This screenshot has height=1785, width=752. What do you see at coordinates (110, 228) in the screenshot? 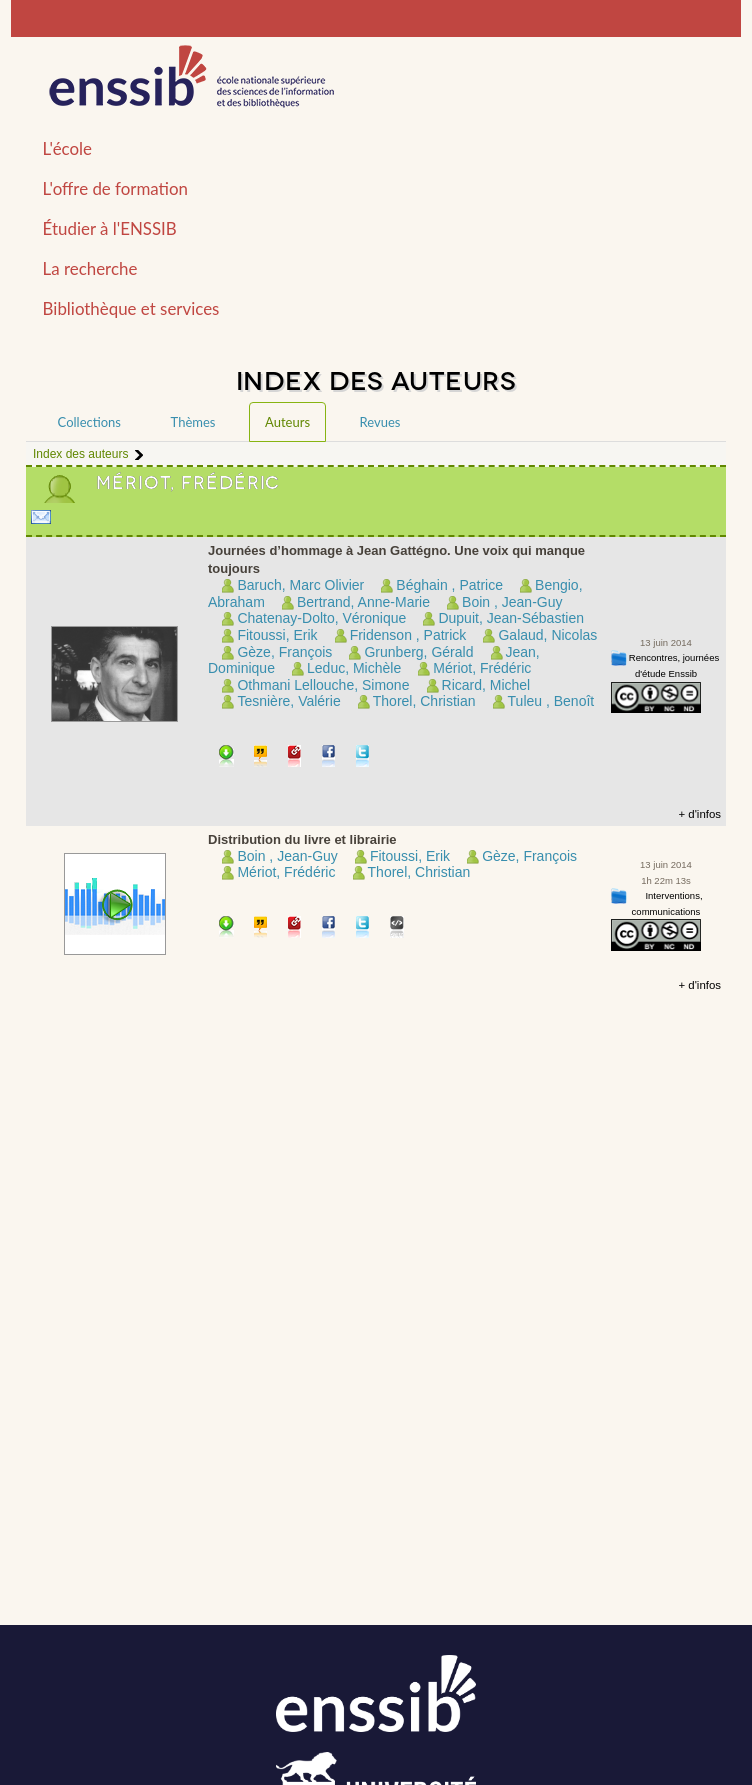
I see `Étudier à l'ENSSIB` at bounding box center [110, 228].